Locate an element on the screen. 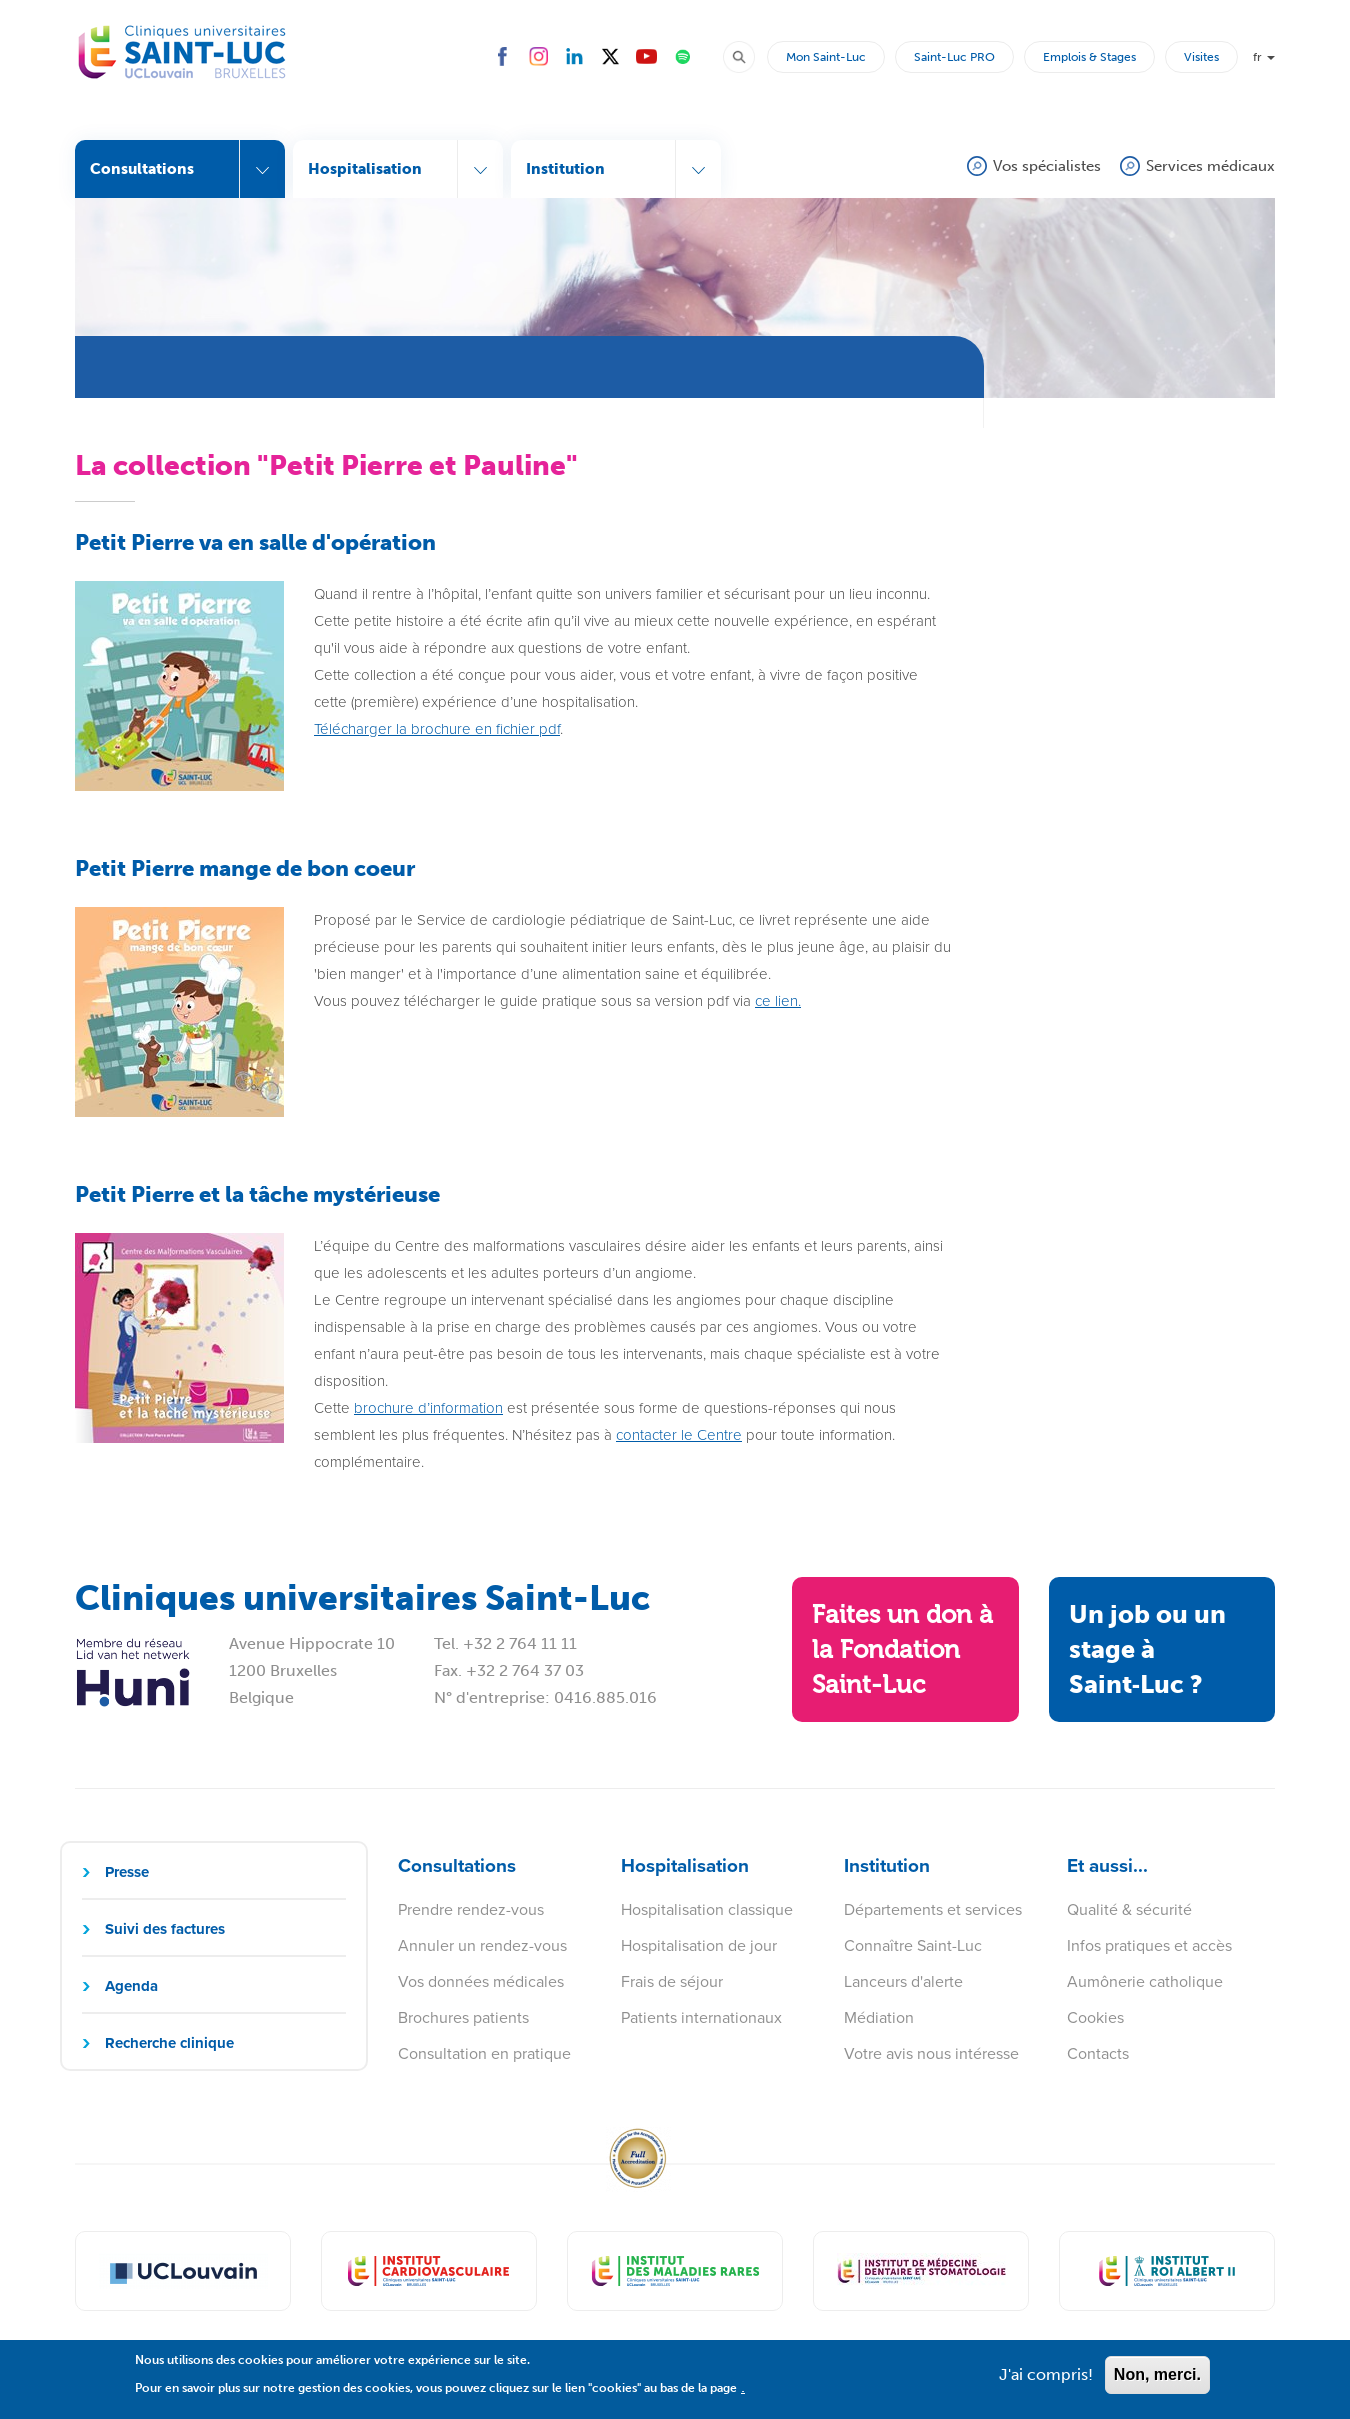  Contacts is located at coordinates (1098, 2053).